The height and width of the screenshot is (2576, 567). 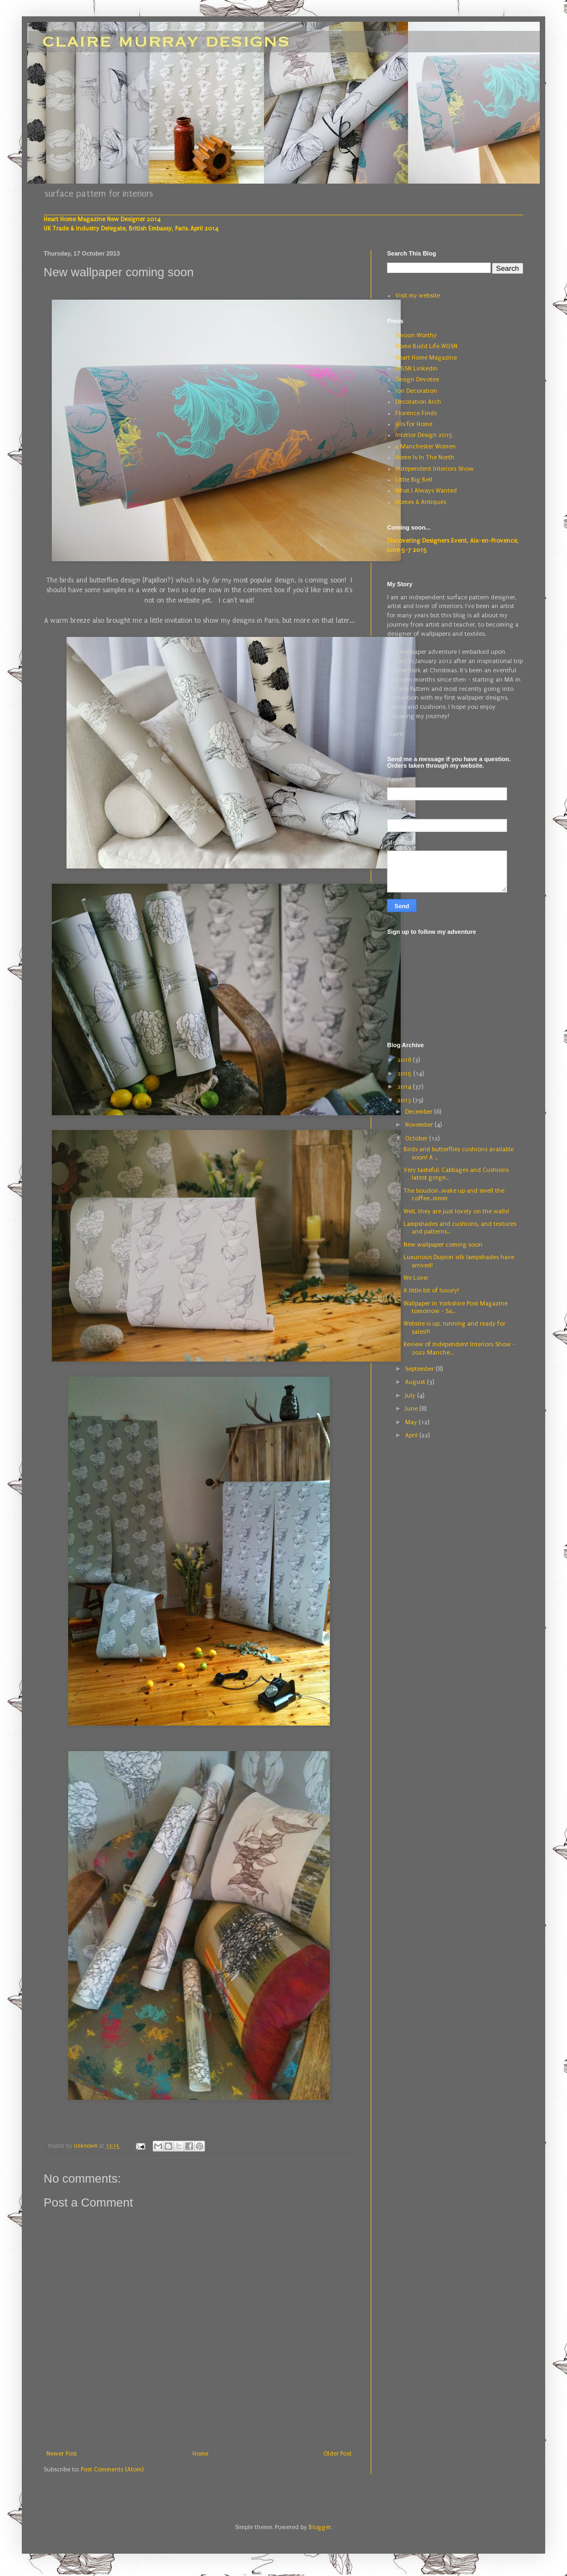 I want to click on September, so click(x=420, y=1368).